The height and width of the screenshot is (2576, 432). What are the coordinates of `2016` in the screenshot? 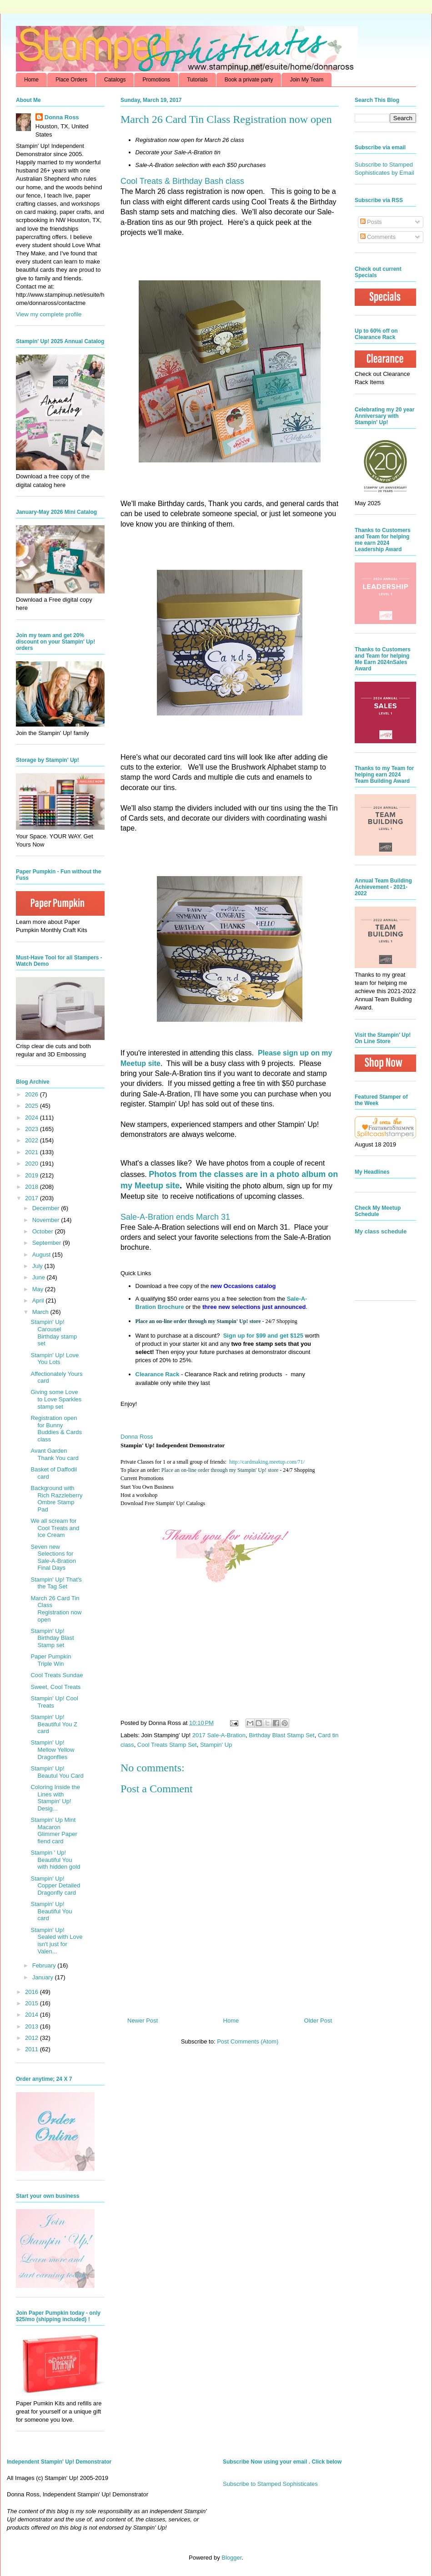 It's located at (32, 1991).